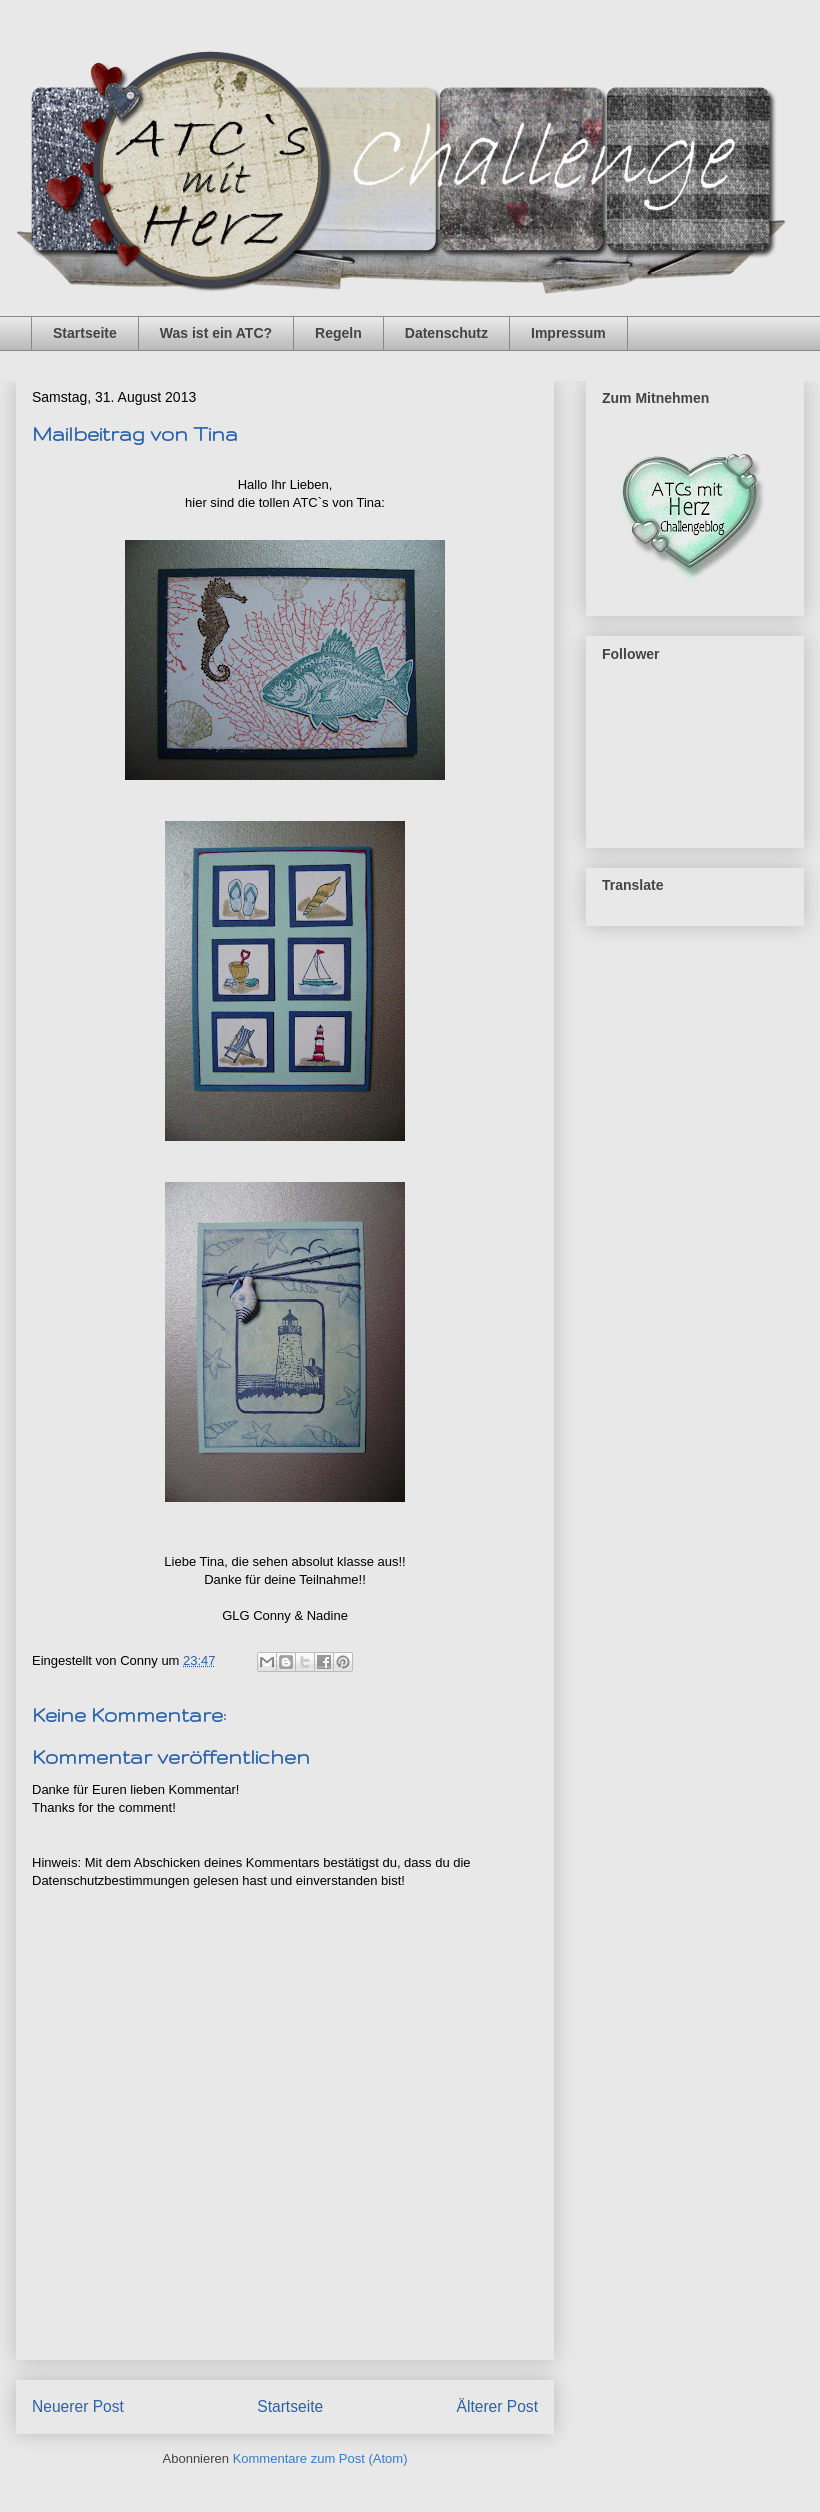 The width and height of the screenshot is (820, 2512). I want to click on Impressum, so click(568, 333).